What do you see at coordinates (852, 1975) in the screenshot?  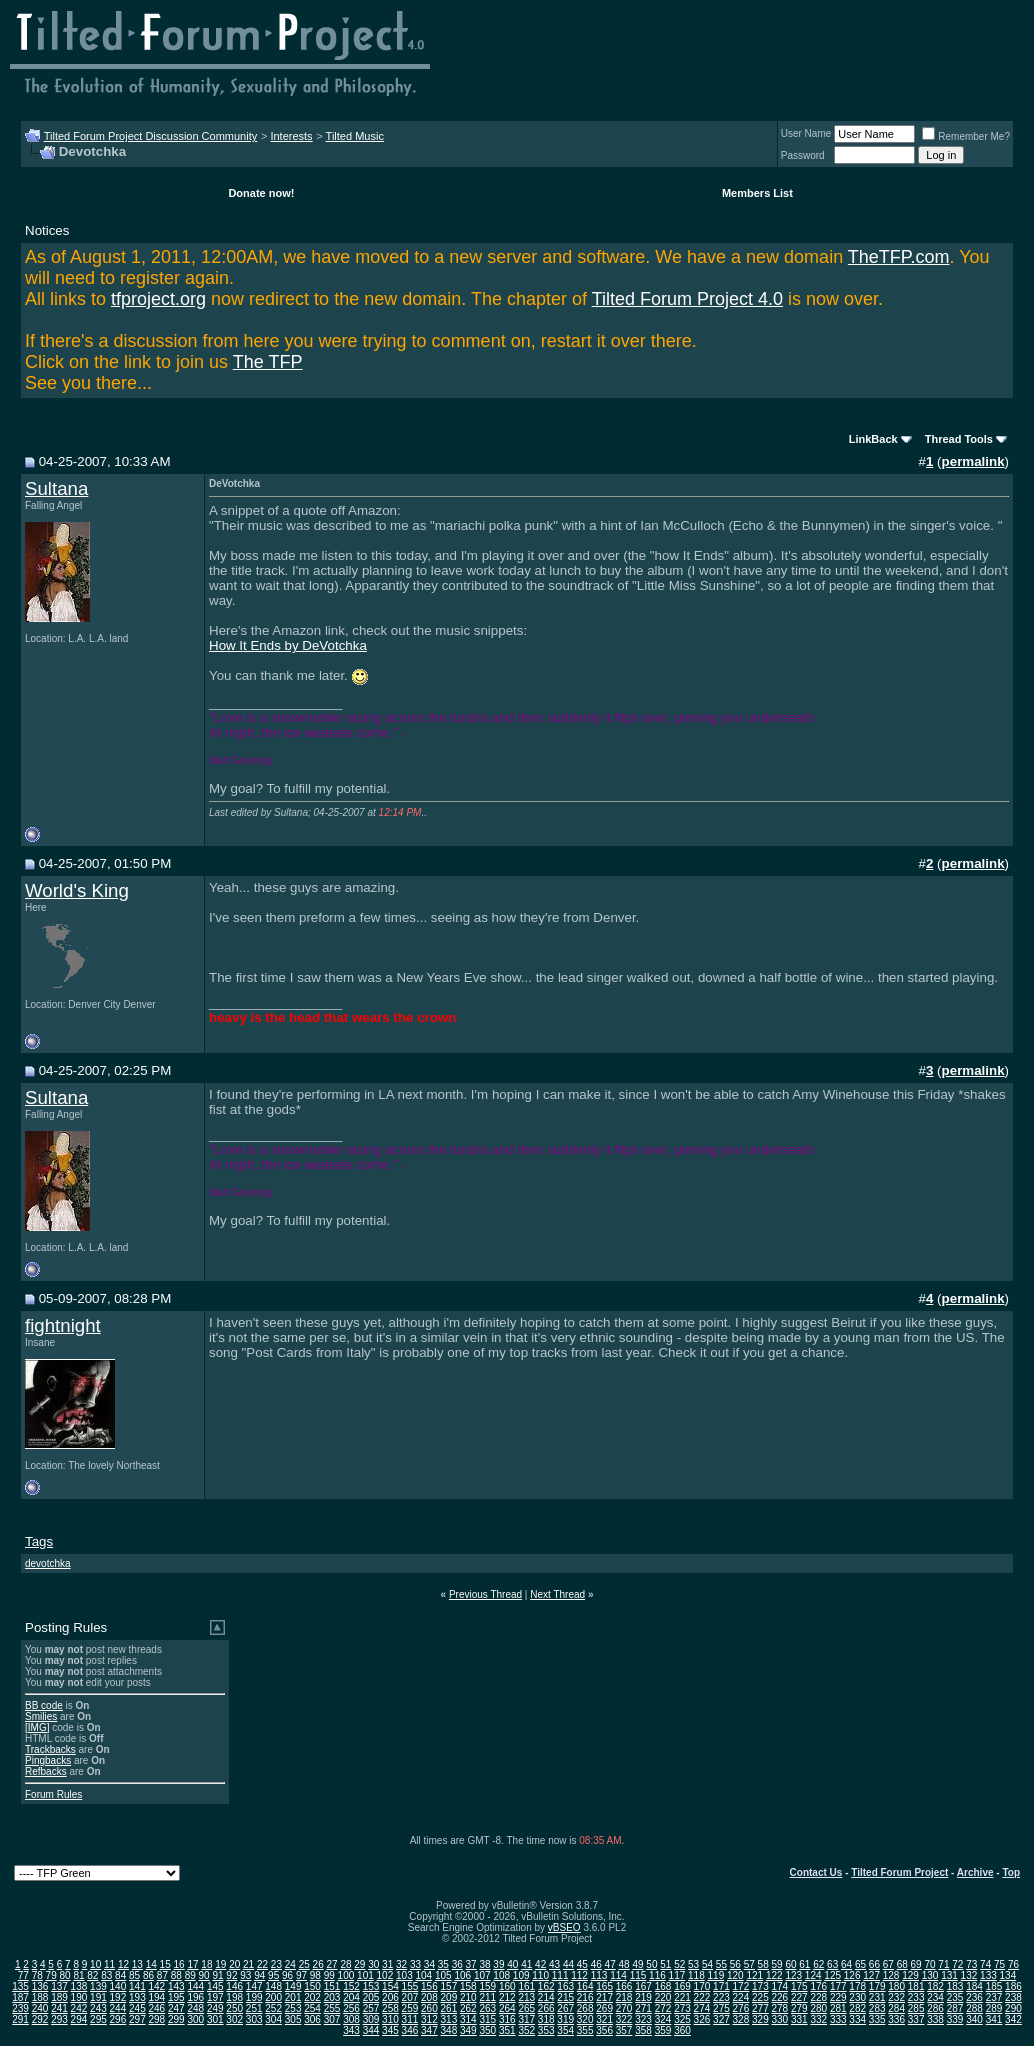 I see `126` at bounding box center [852, 1975].